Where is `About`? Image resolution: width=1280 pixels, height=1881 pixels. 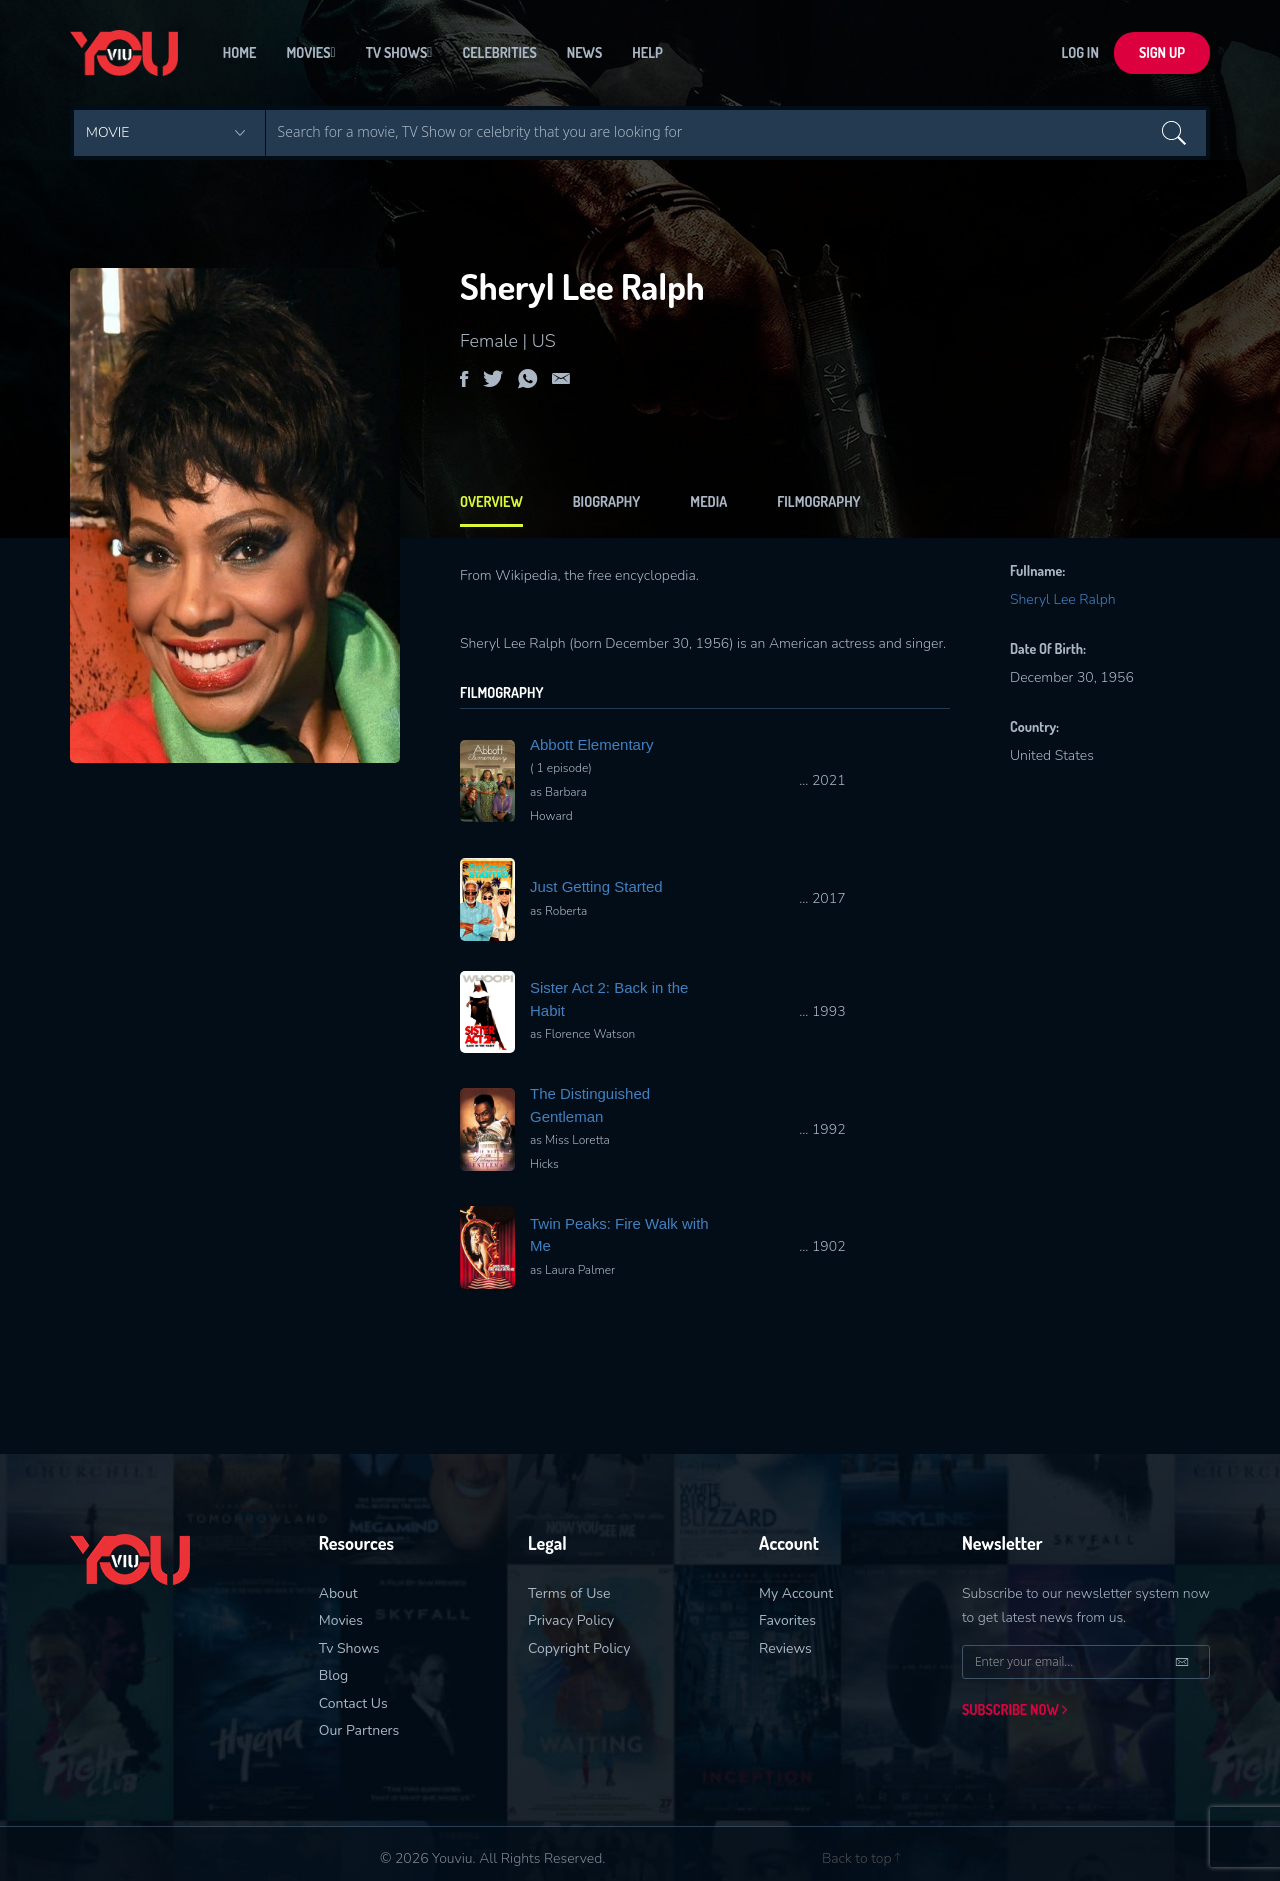 About is located at coordinates (338, 1593).